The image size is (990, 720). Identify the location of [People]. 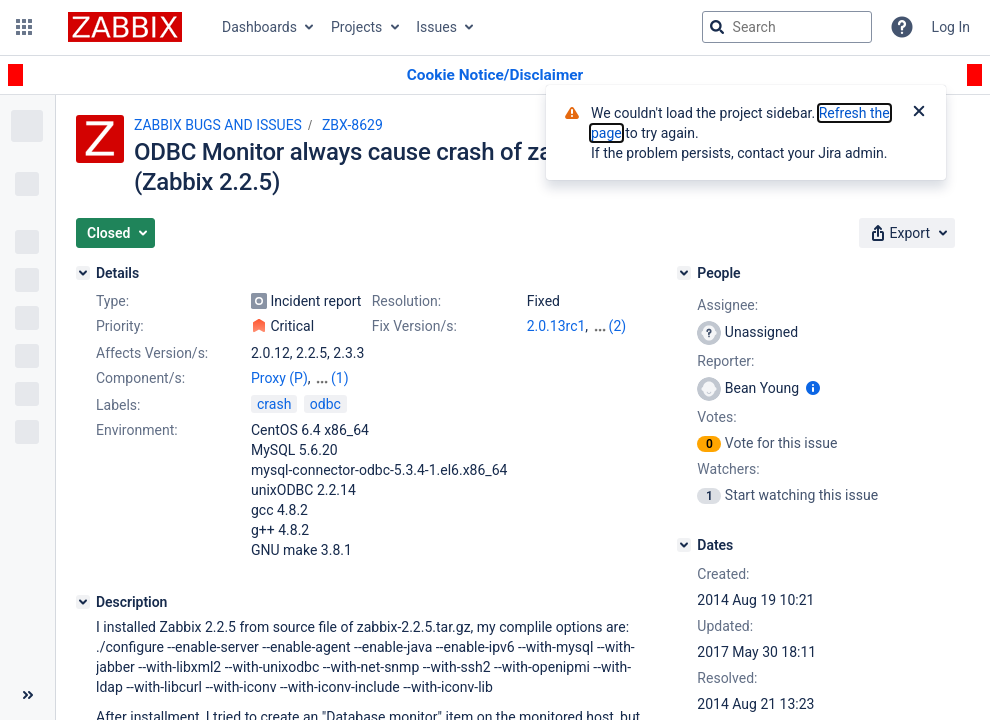
(684, 273).